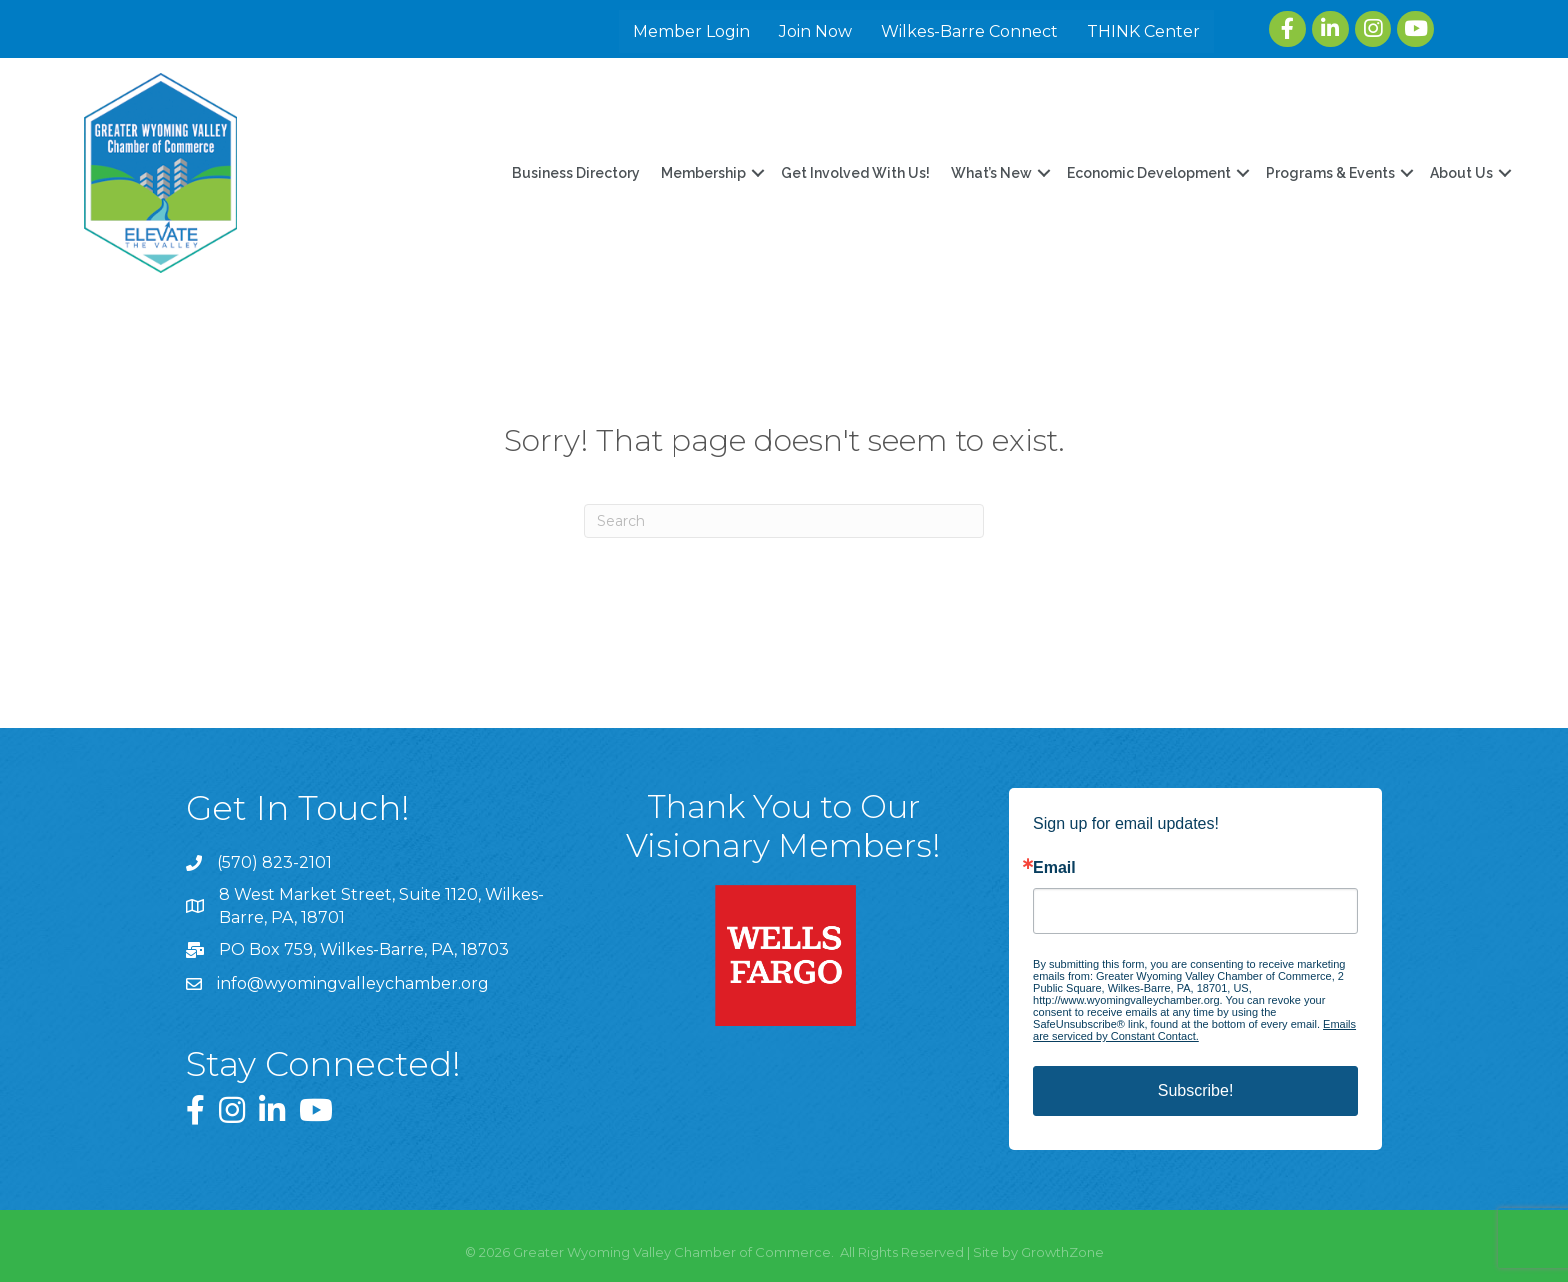 This screenshot has height=1282, width=1568. I want to click on Business Directory, so click(576, 173).